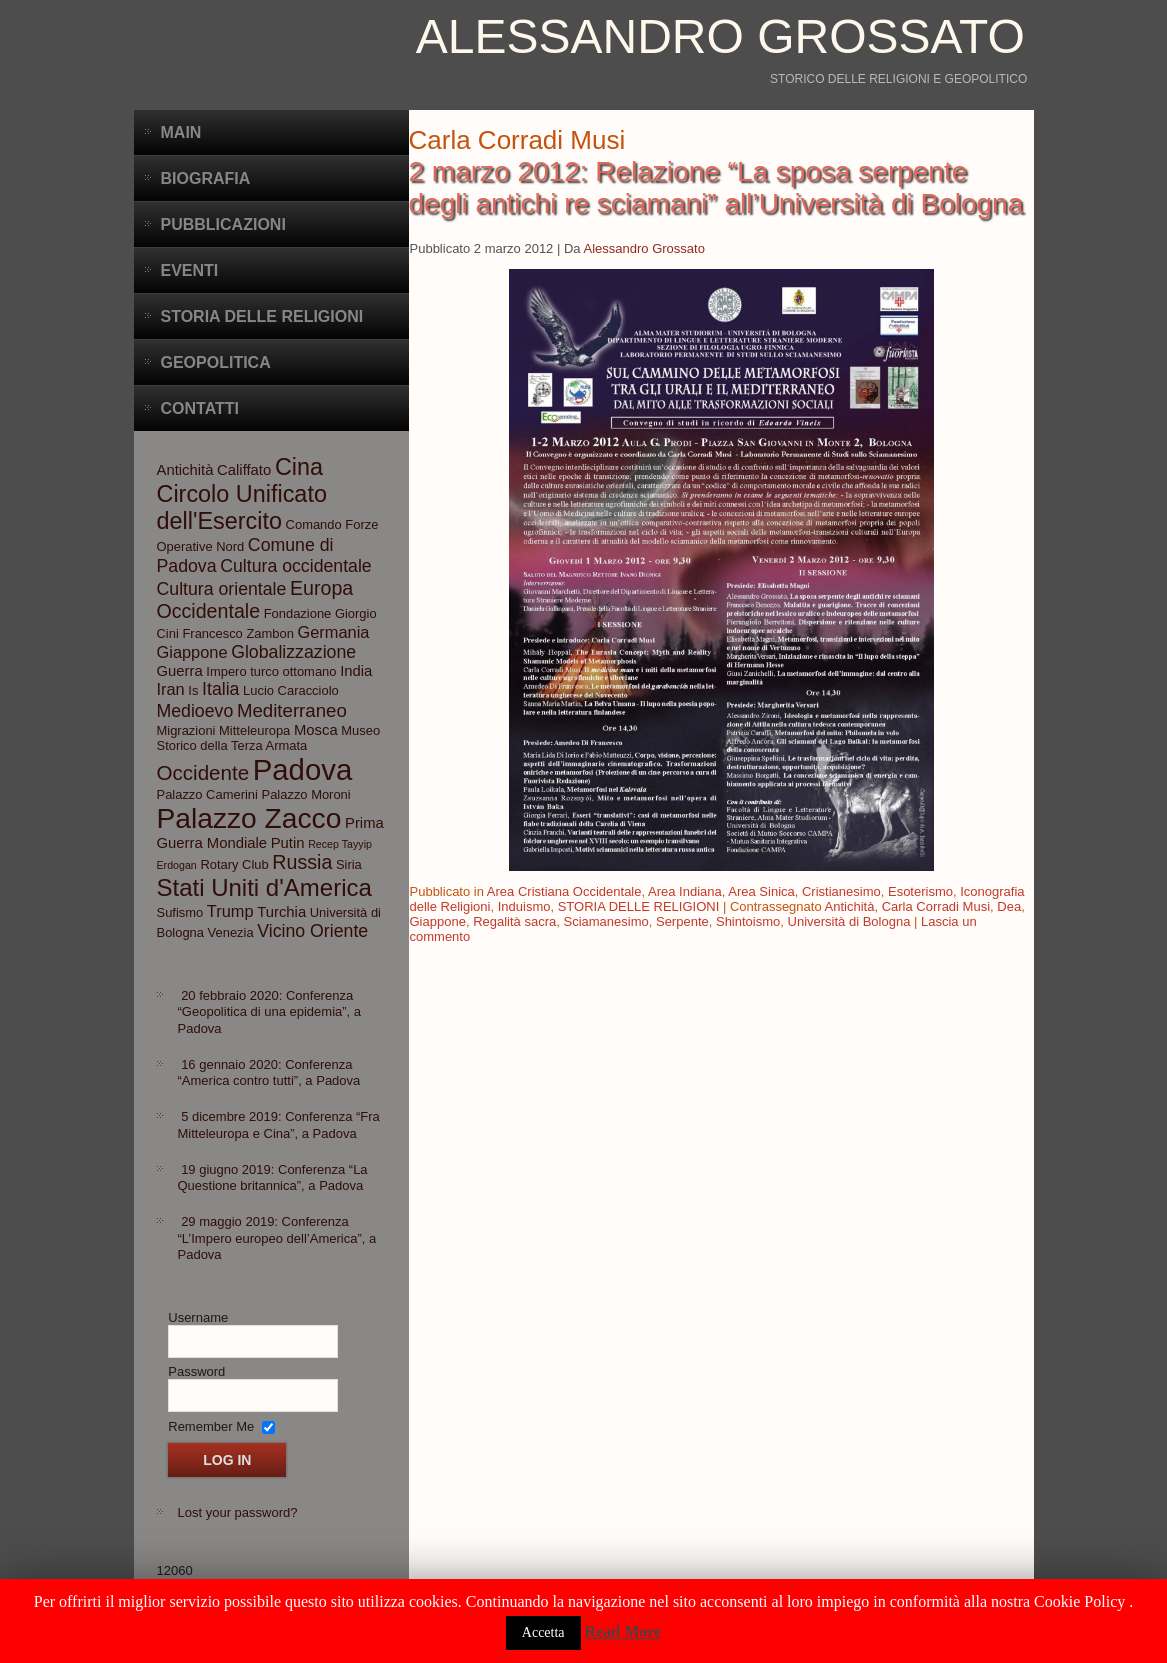  Describe the element at coordinates (720, 36) in the screenshot. I see `Alessandro Grossato` at that location.